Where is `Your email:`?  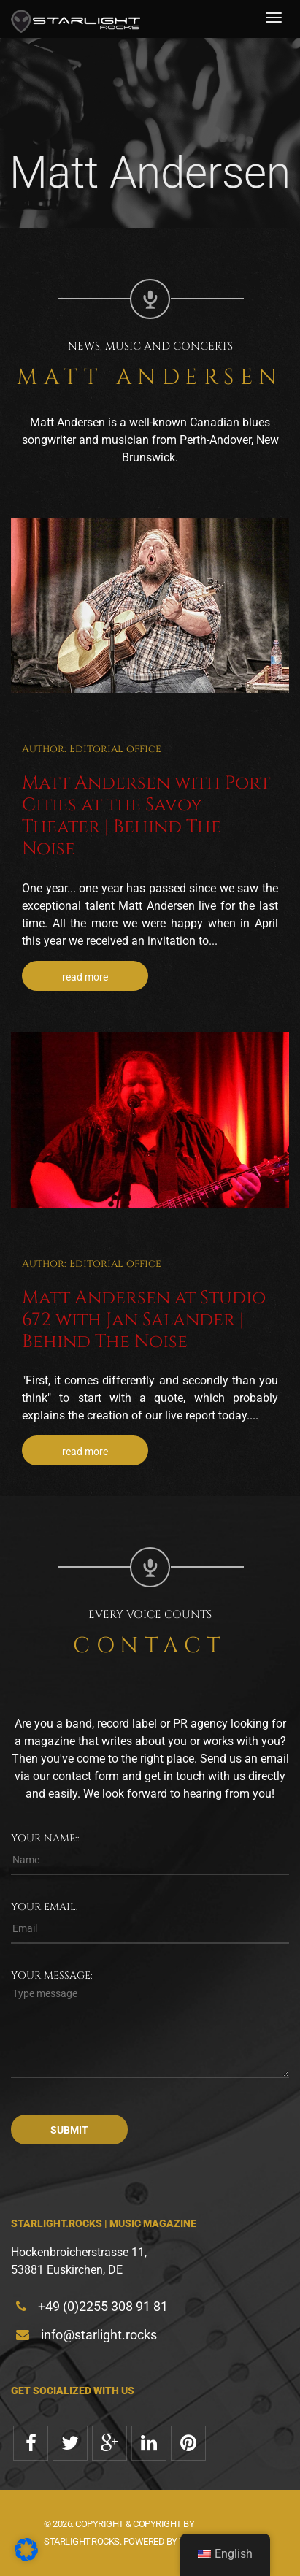
Your email: is located at coordinates (44, 1907).